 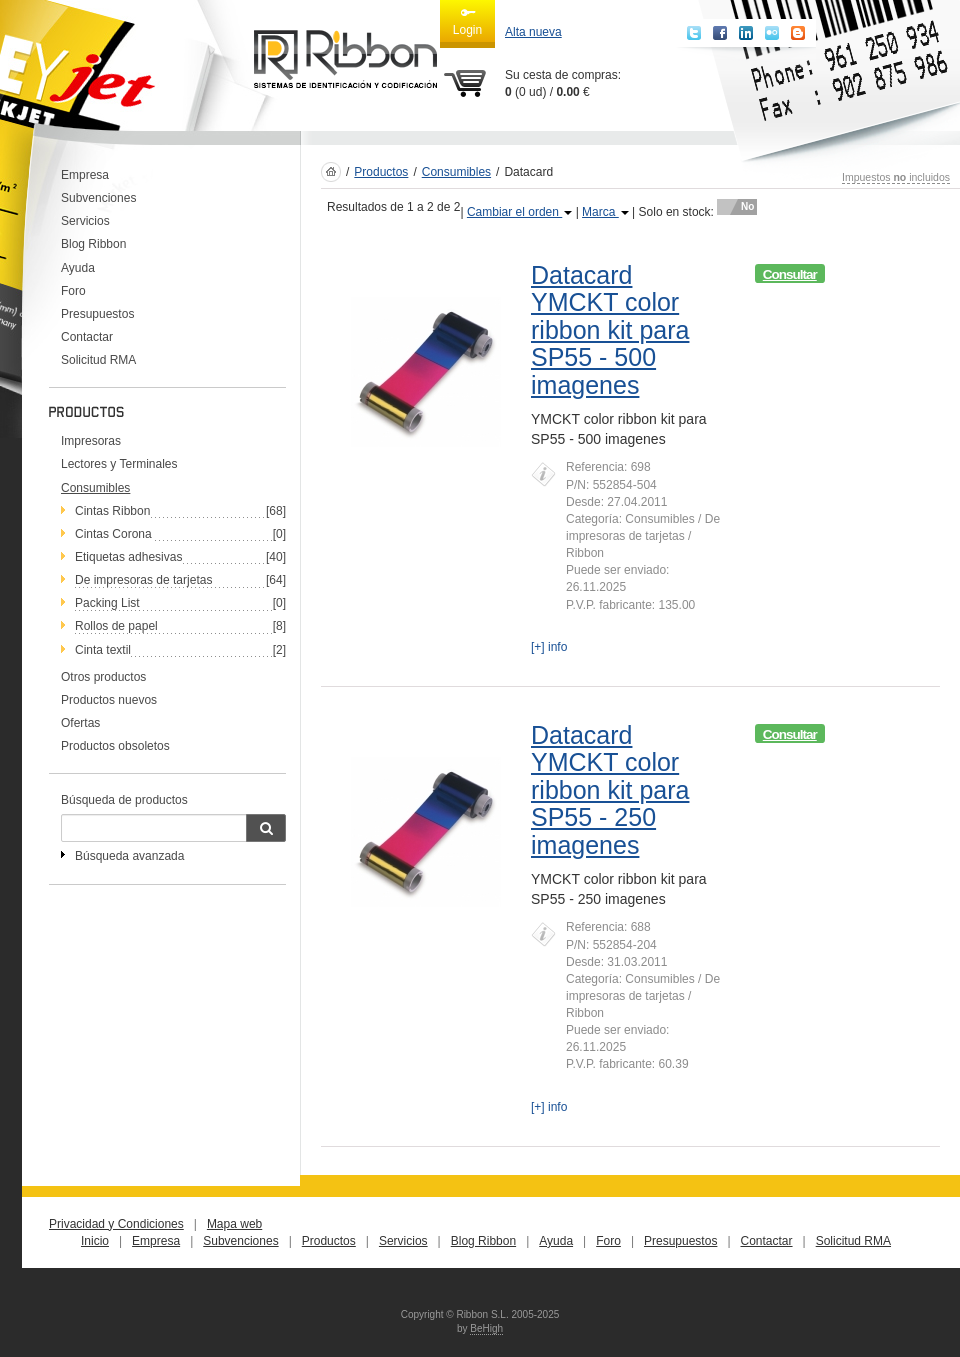 What do you see at coordinates (103, 650) in the screenshot?
I see `Cinta textil` at bounding box center [103, 650].